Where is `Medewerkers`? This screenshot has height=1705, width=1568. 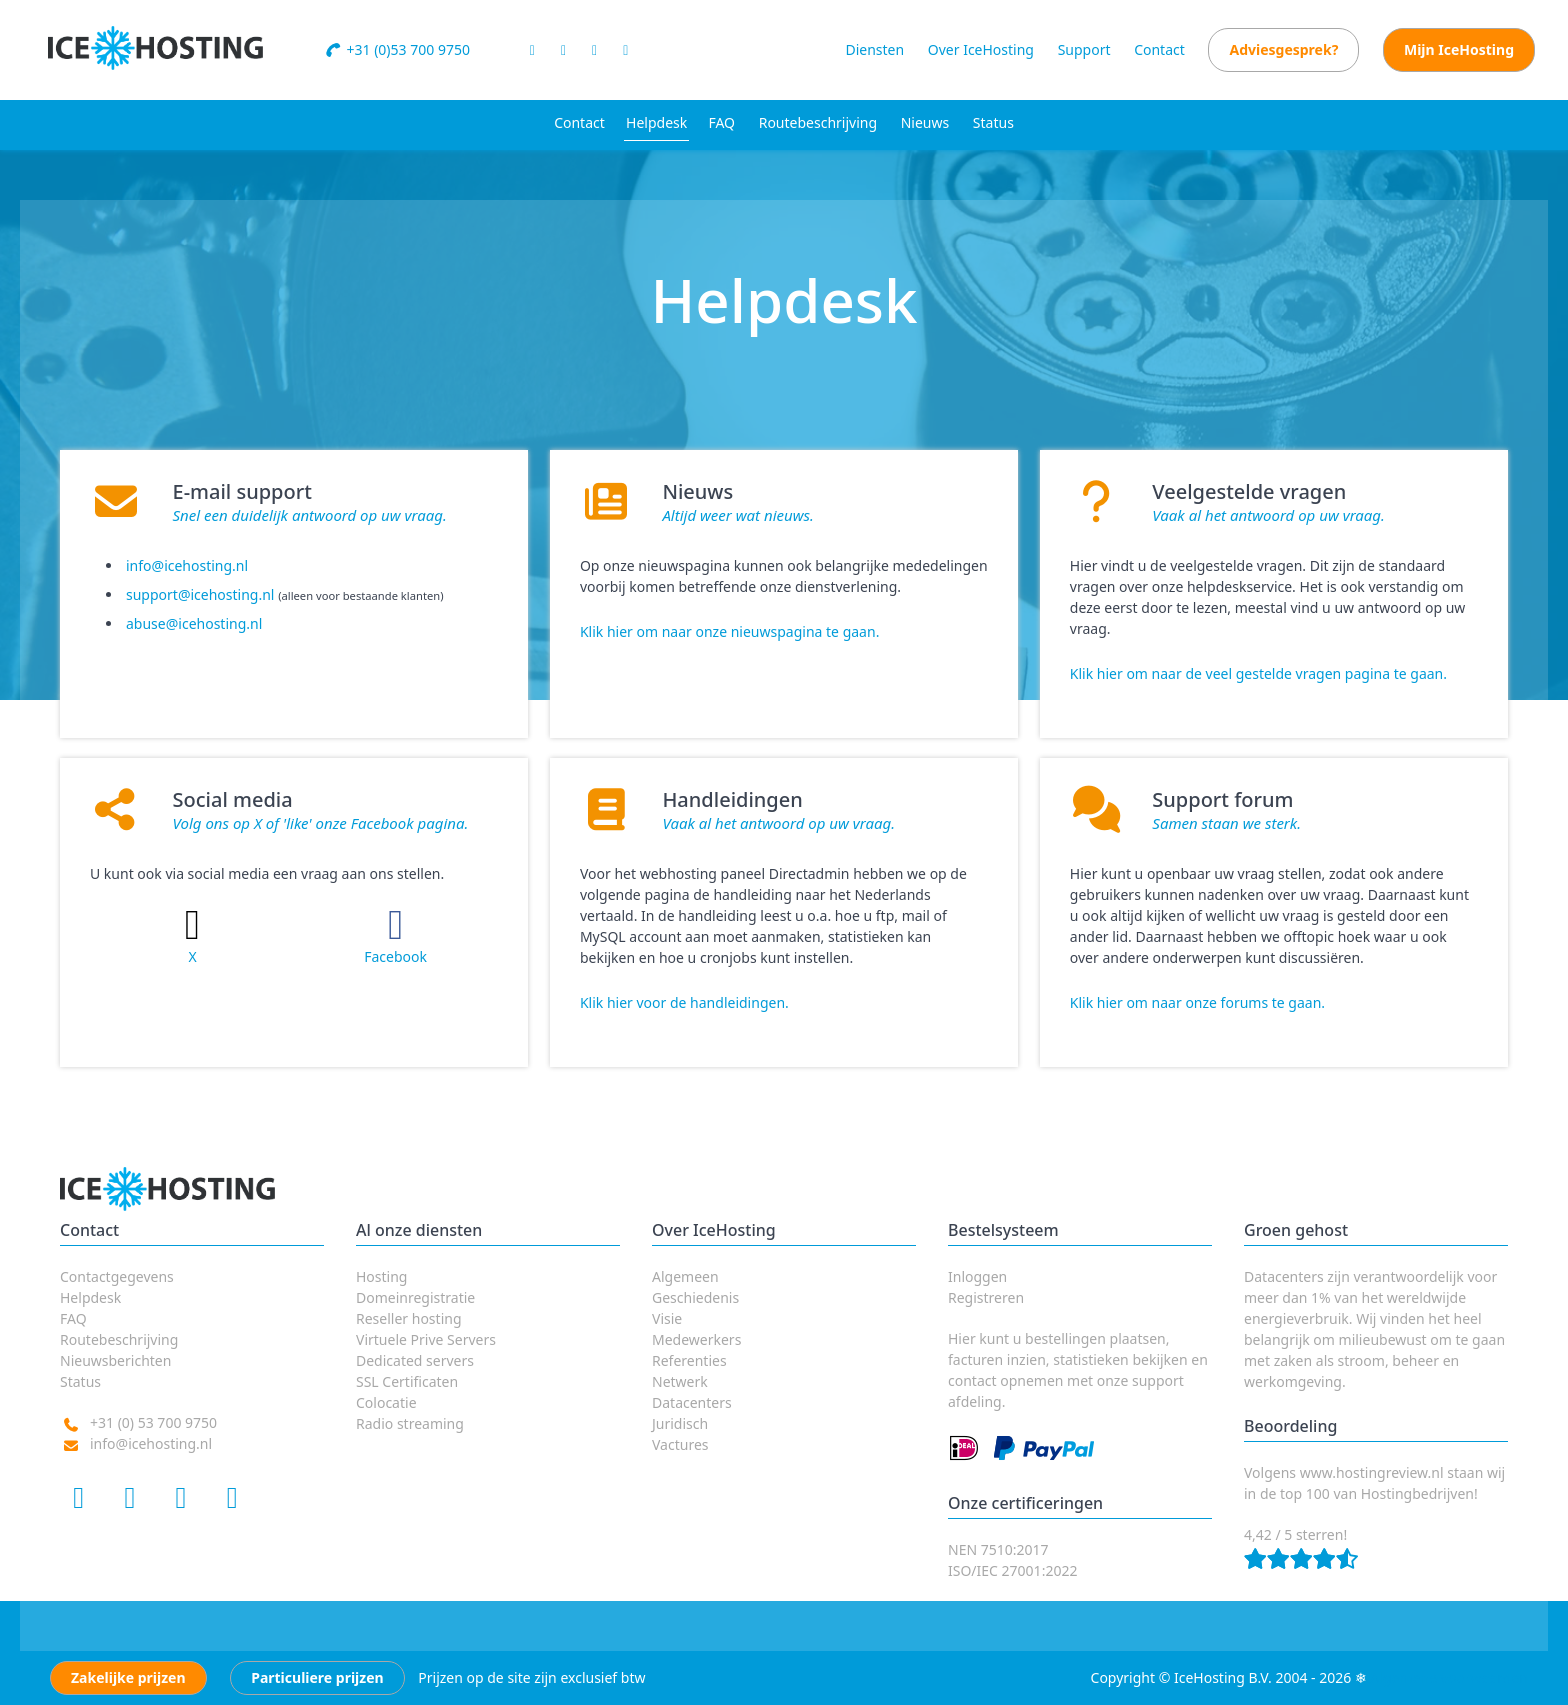 Medewerkers is located at coordinates (696, 1339).